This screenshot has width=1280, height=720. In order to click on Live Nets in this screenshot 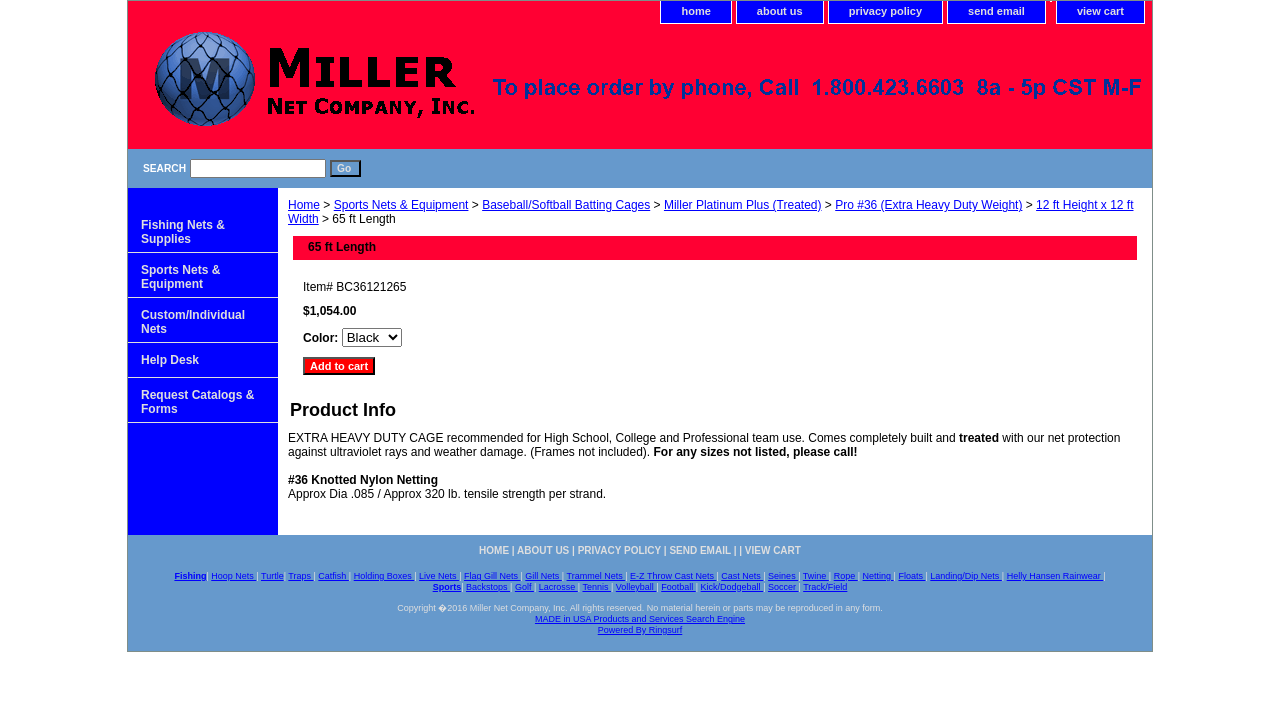, I will do `click(439, 576)`.